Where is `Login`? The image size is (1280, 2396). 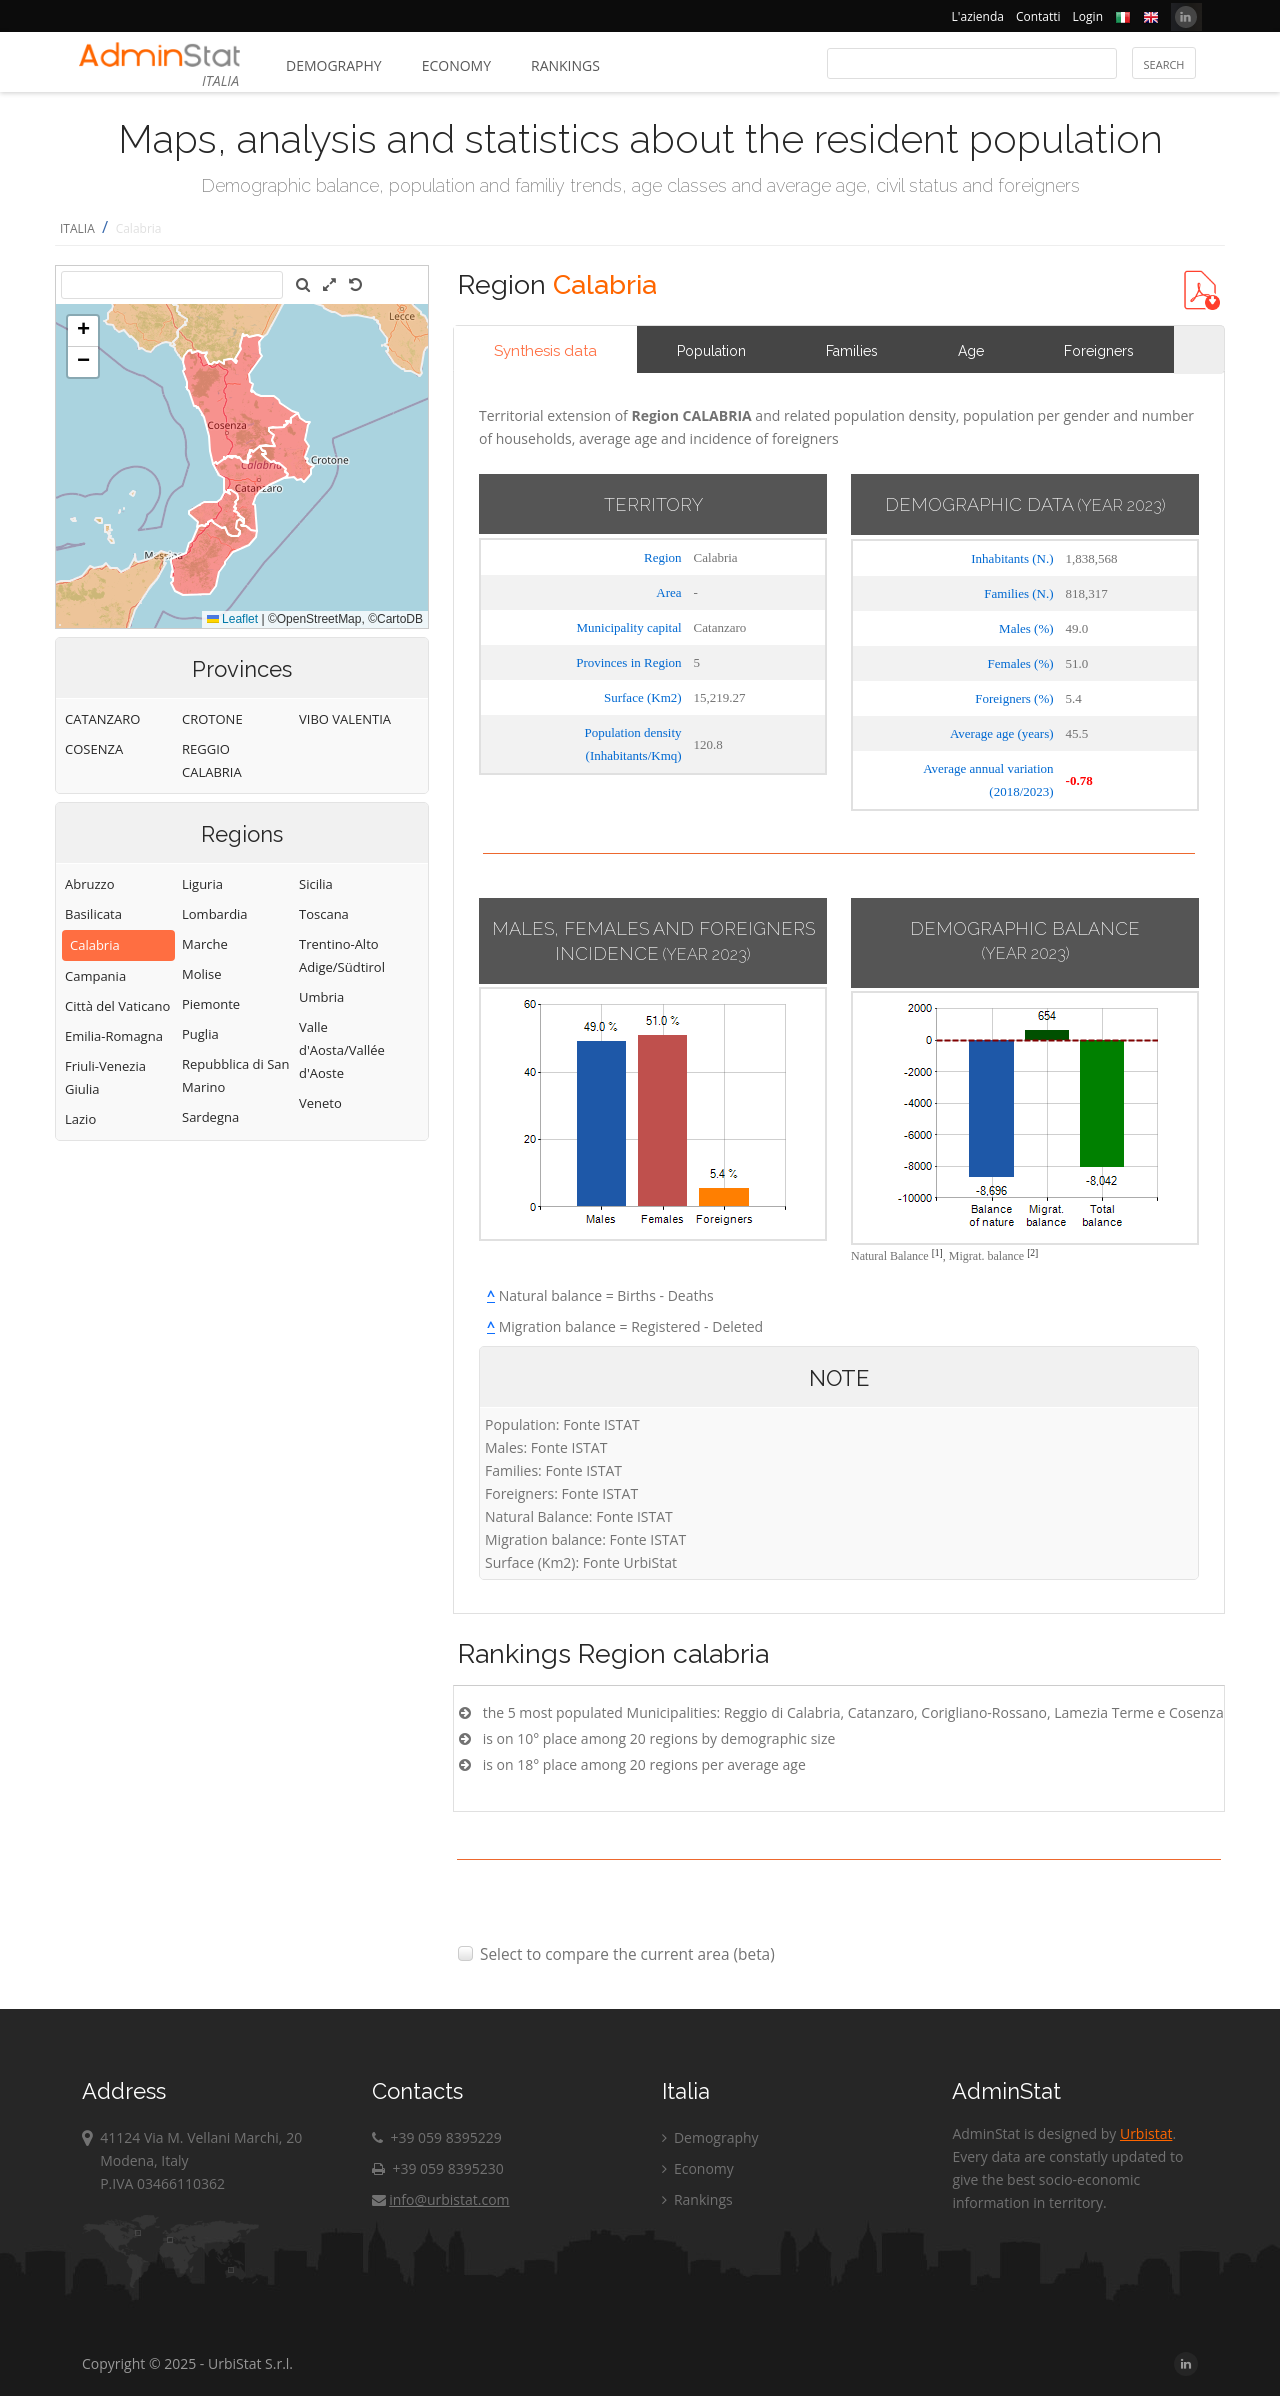
Login is located at coordinates (1088, 16).